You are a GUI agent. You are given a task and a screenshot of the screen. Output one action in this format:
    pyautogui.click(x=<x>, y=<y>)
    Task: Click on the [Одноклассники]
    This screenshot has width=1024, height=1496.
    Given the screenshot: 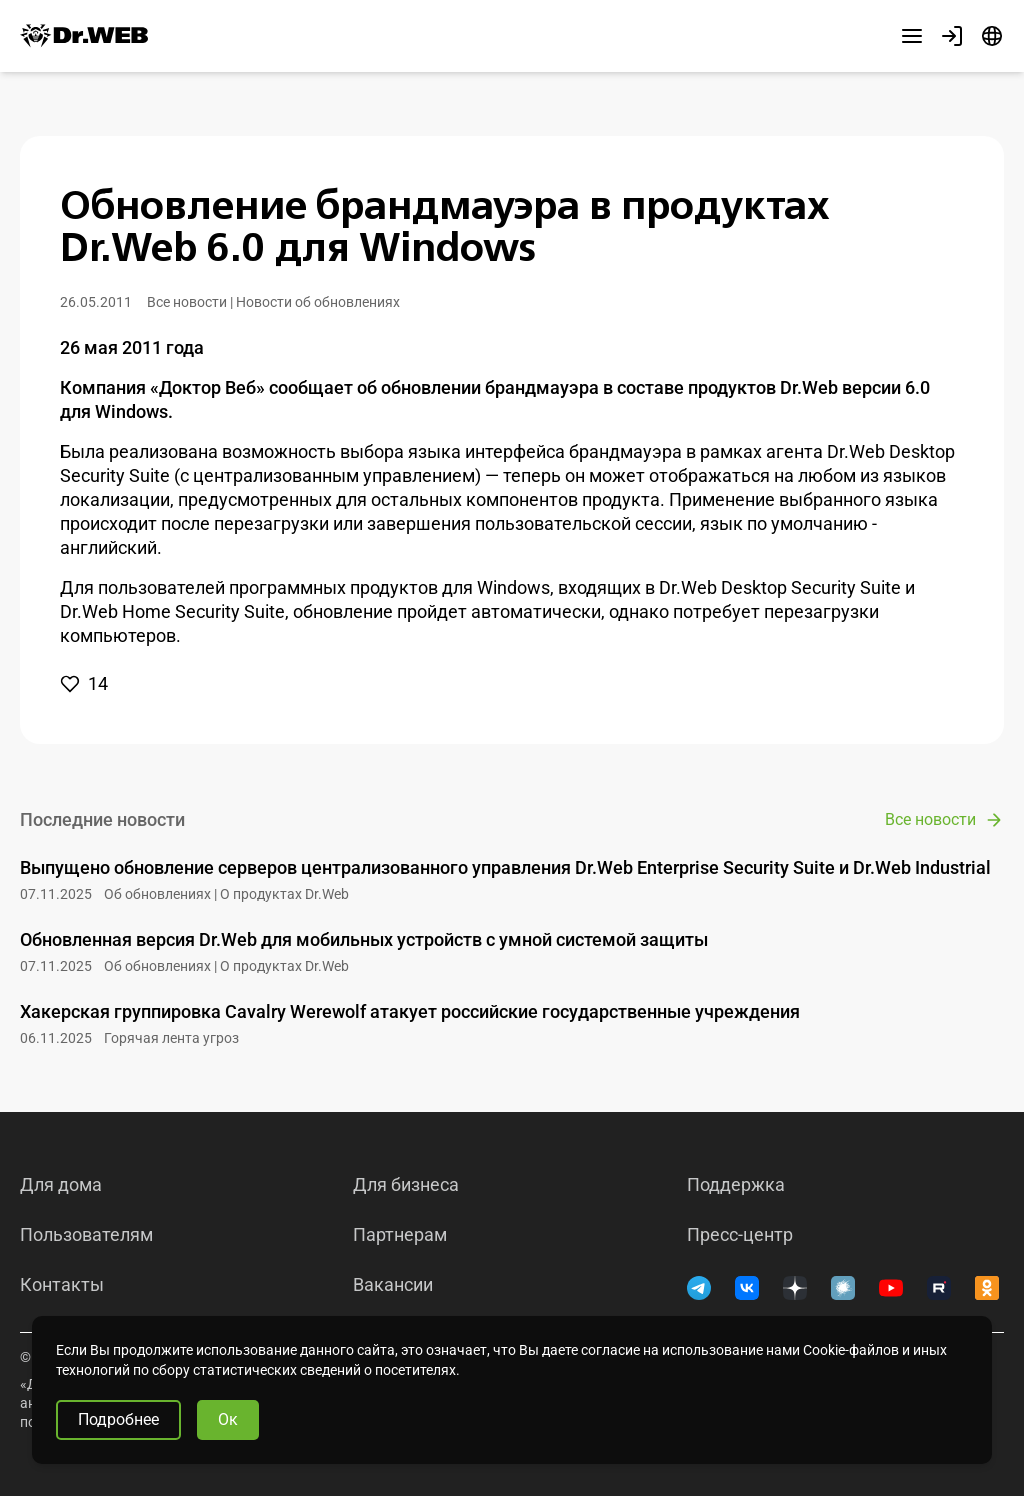 What is the action you would take?
    pyautogui.click(x=987, y=1288)
    